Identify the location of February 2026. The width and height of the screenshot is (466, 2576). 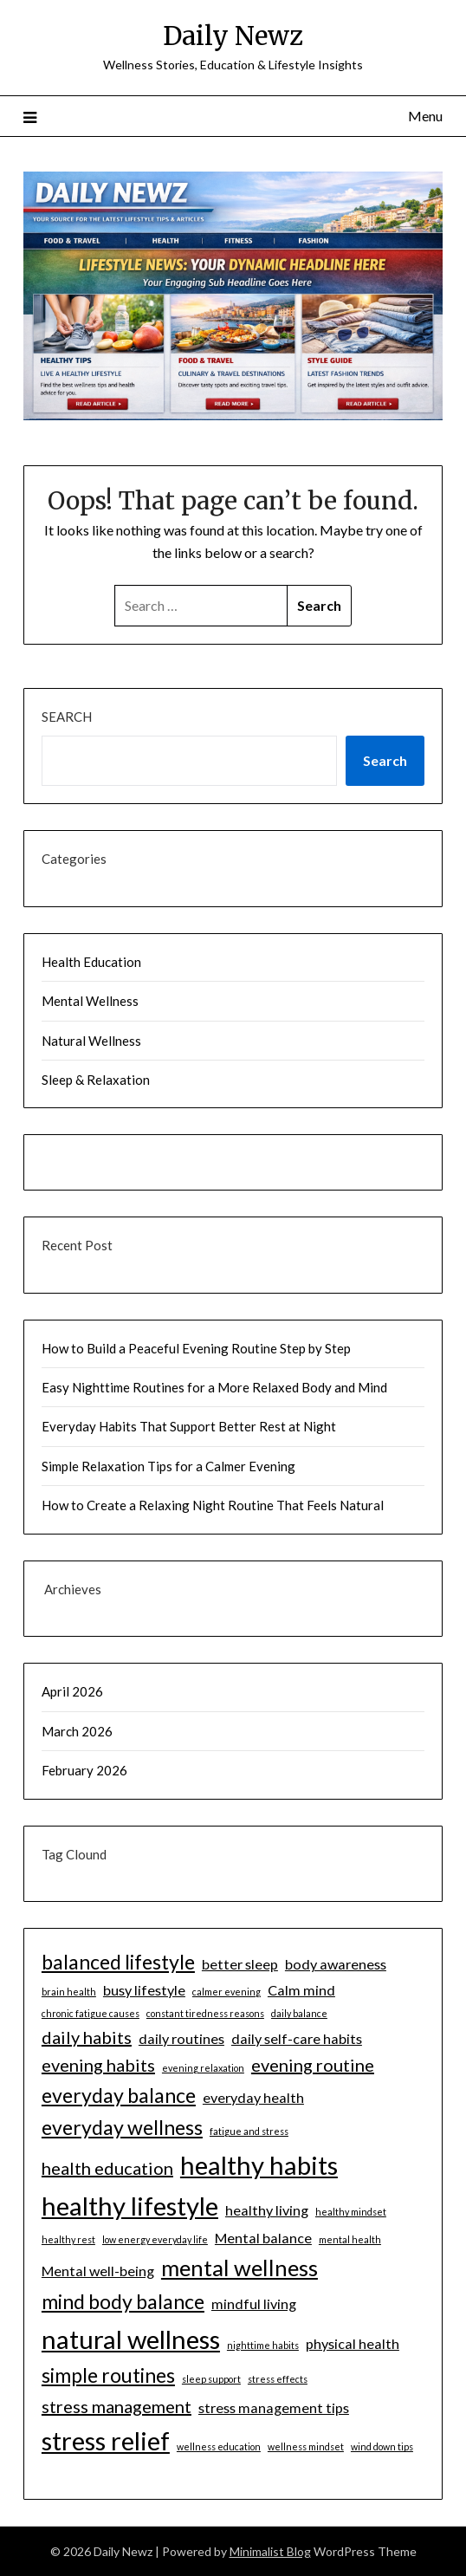
(84, 1770).